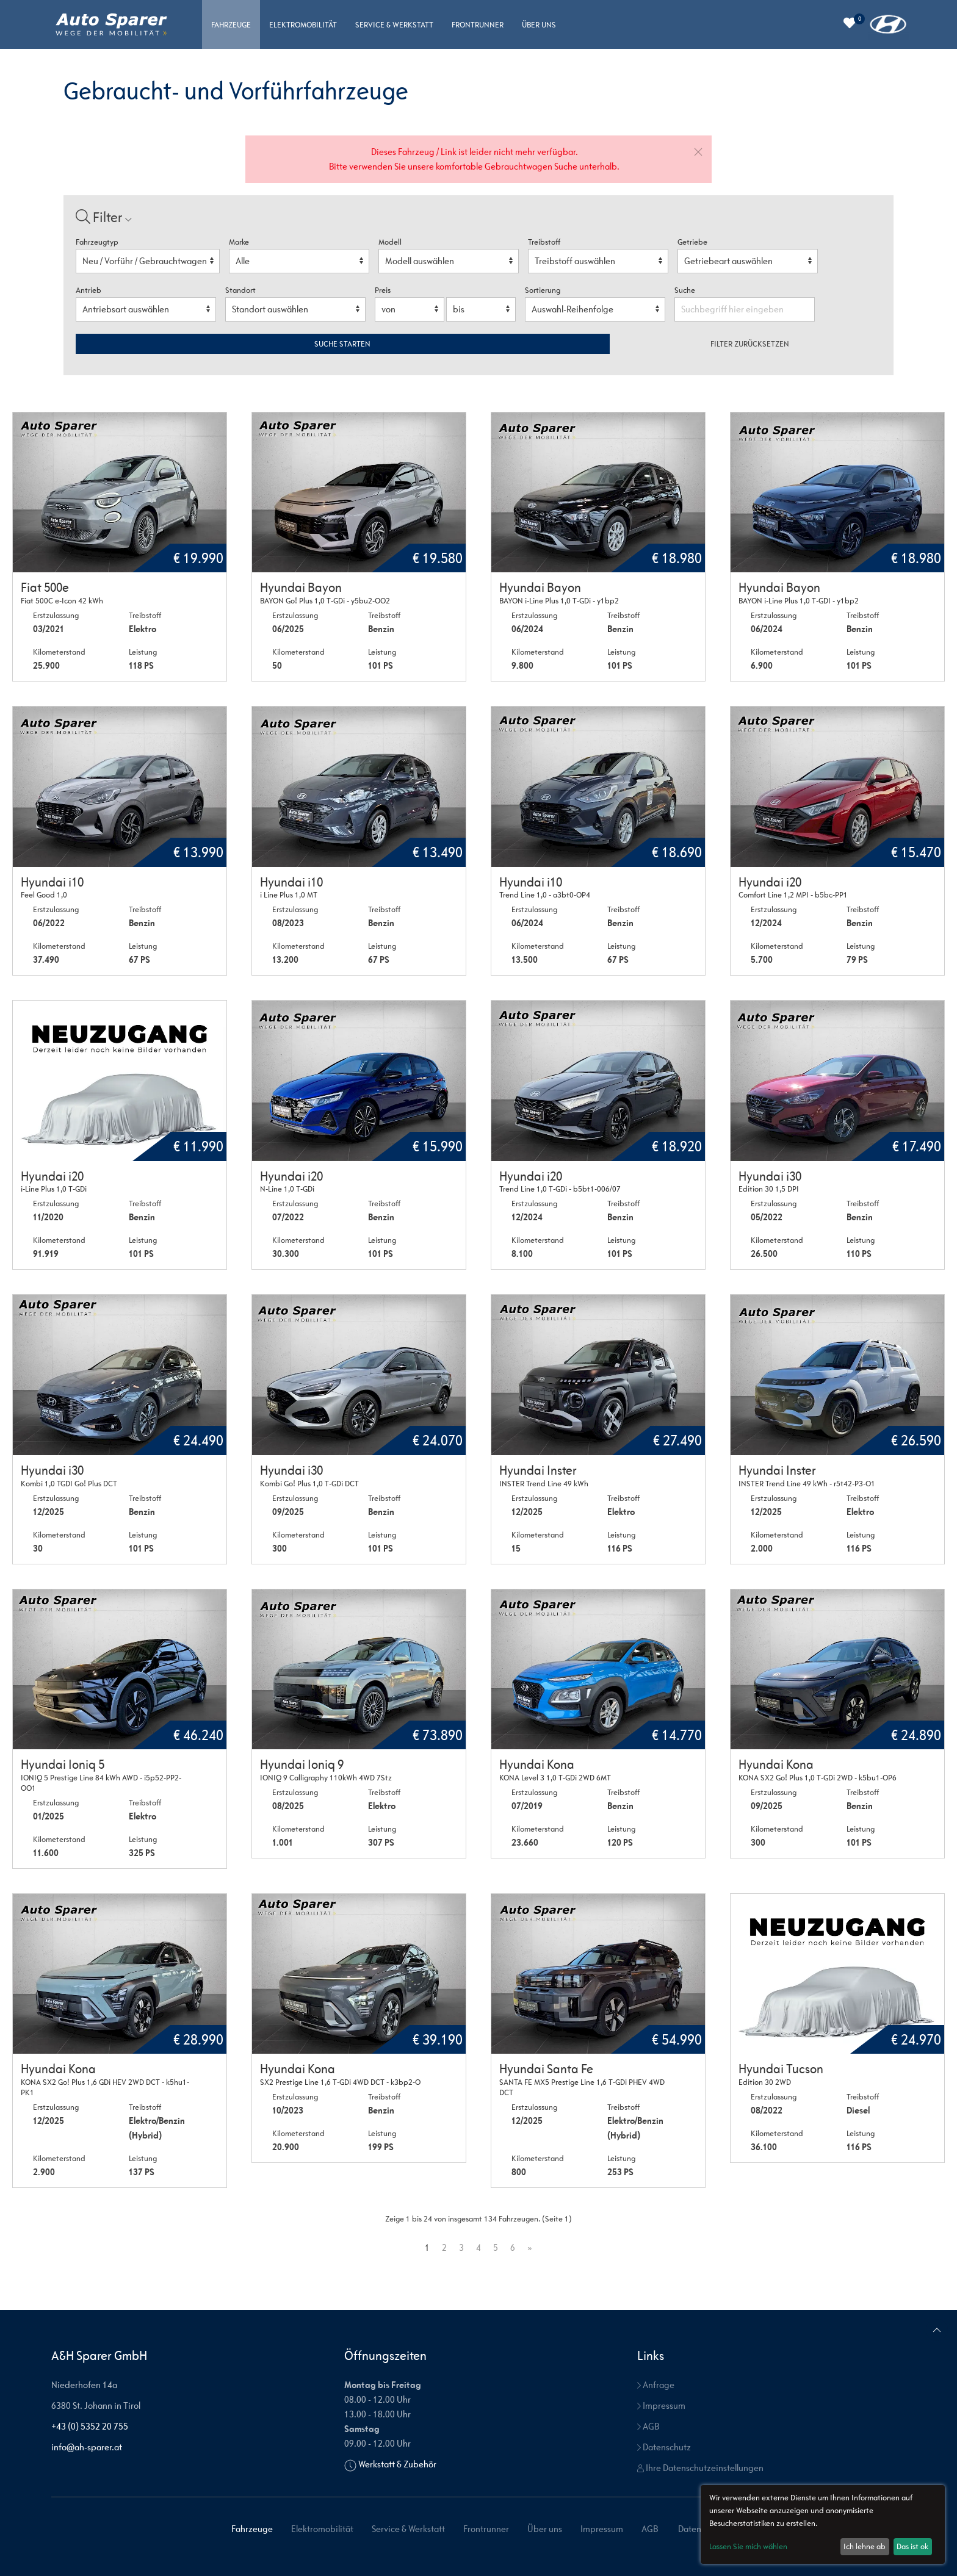 The height and width of the screenshot is (2576, 957). Describe the element at coordinates (303, 25) in the screenshot. I see `Elektromobilität` at that location.